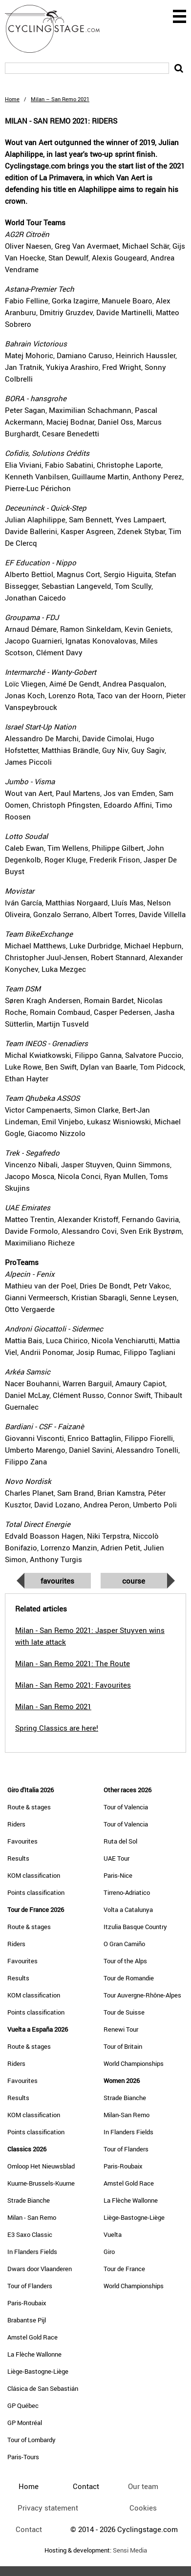 The image size is (191, 2576). I want to click on Renewi Tour, so click(121, 2029).